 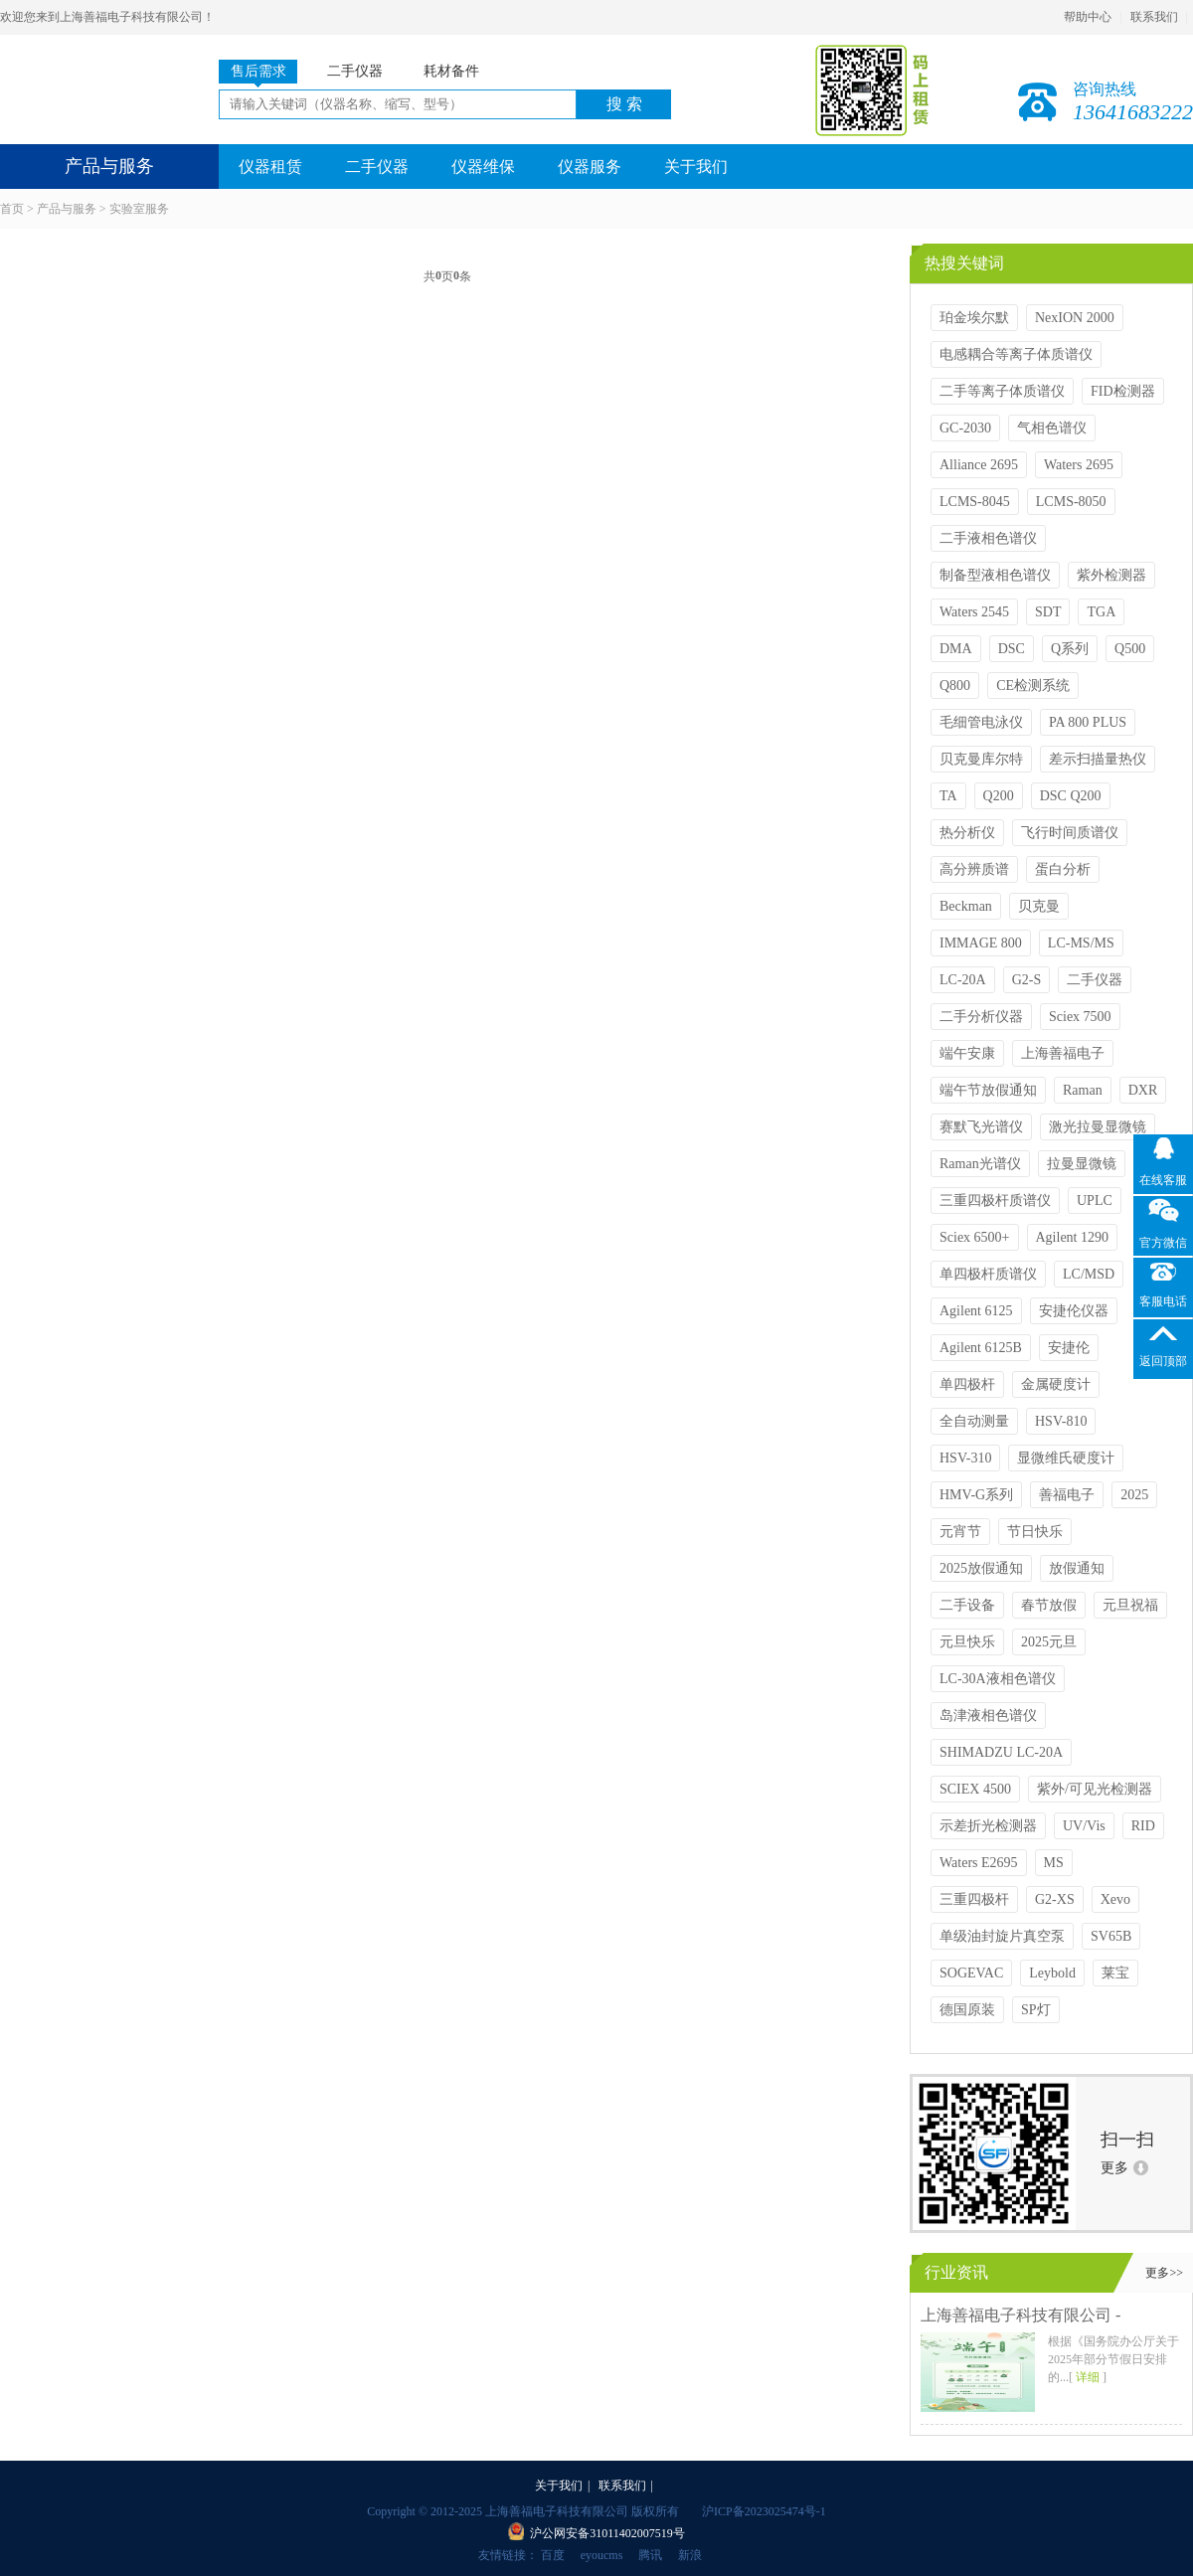 I want to click on 实验室服务, so click(x=139, y=209).